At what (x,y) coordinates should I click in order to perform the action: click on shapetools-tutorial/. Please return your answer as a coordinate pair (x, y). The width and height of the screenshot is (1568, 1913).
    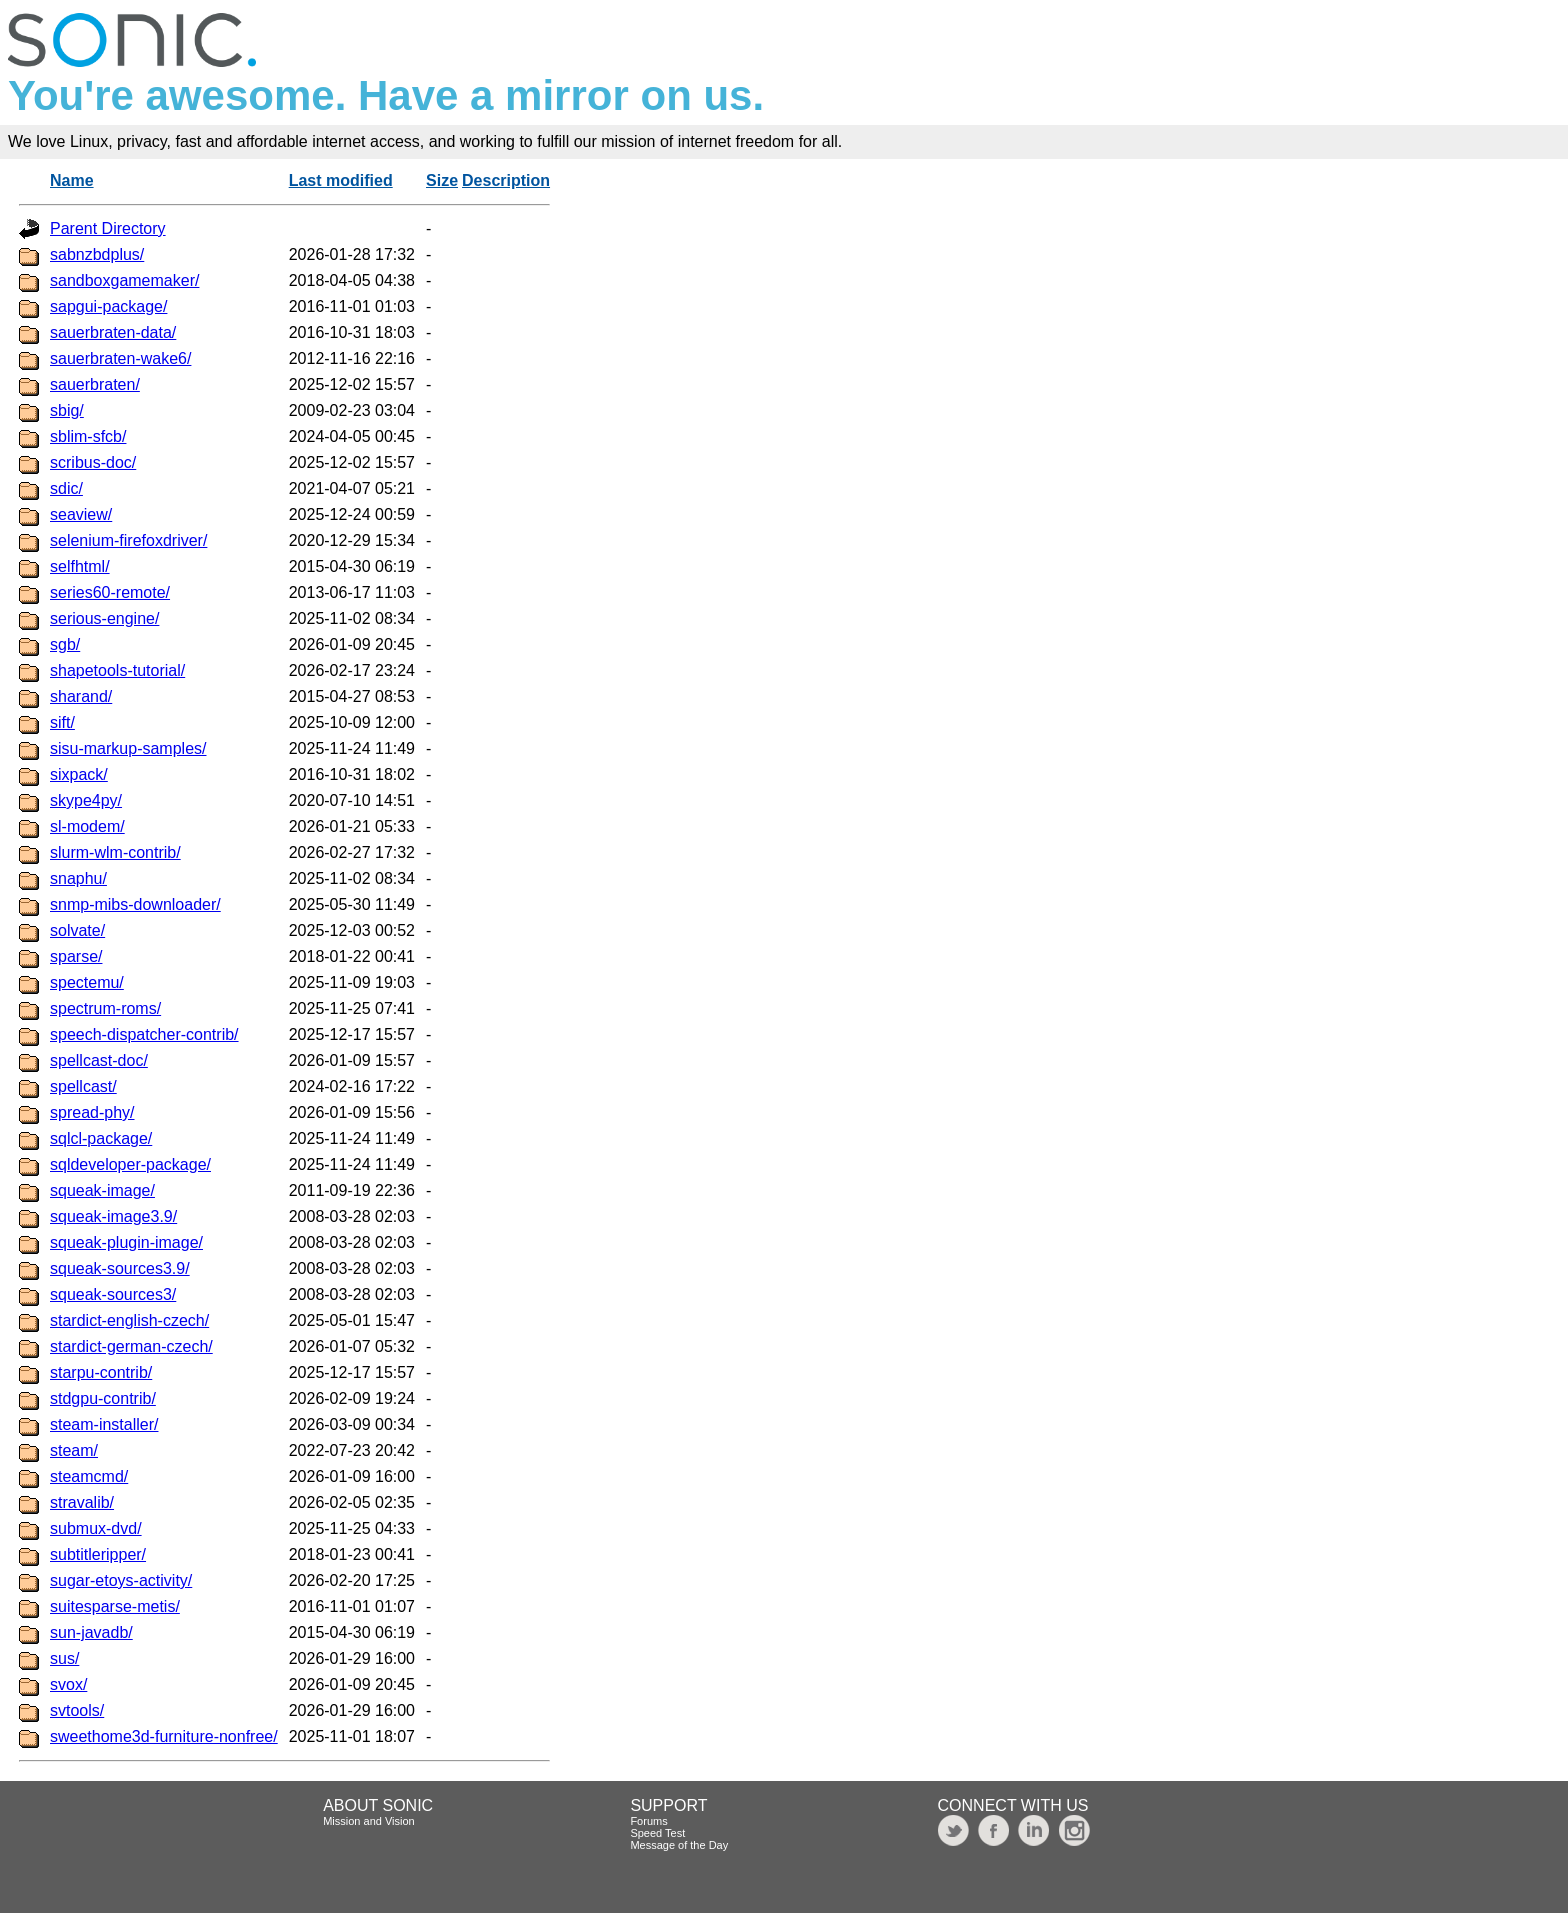
    Looking at the image, I should click on (117, 670).